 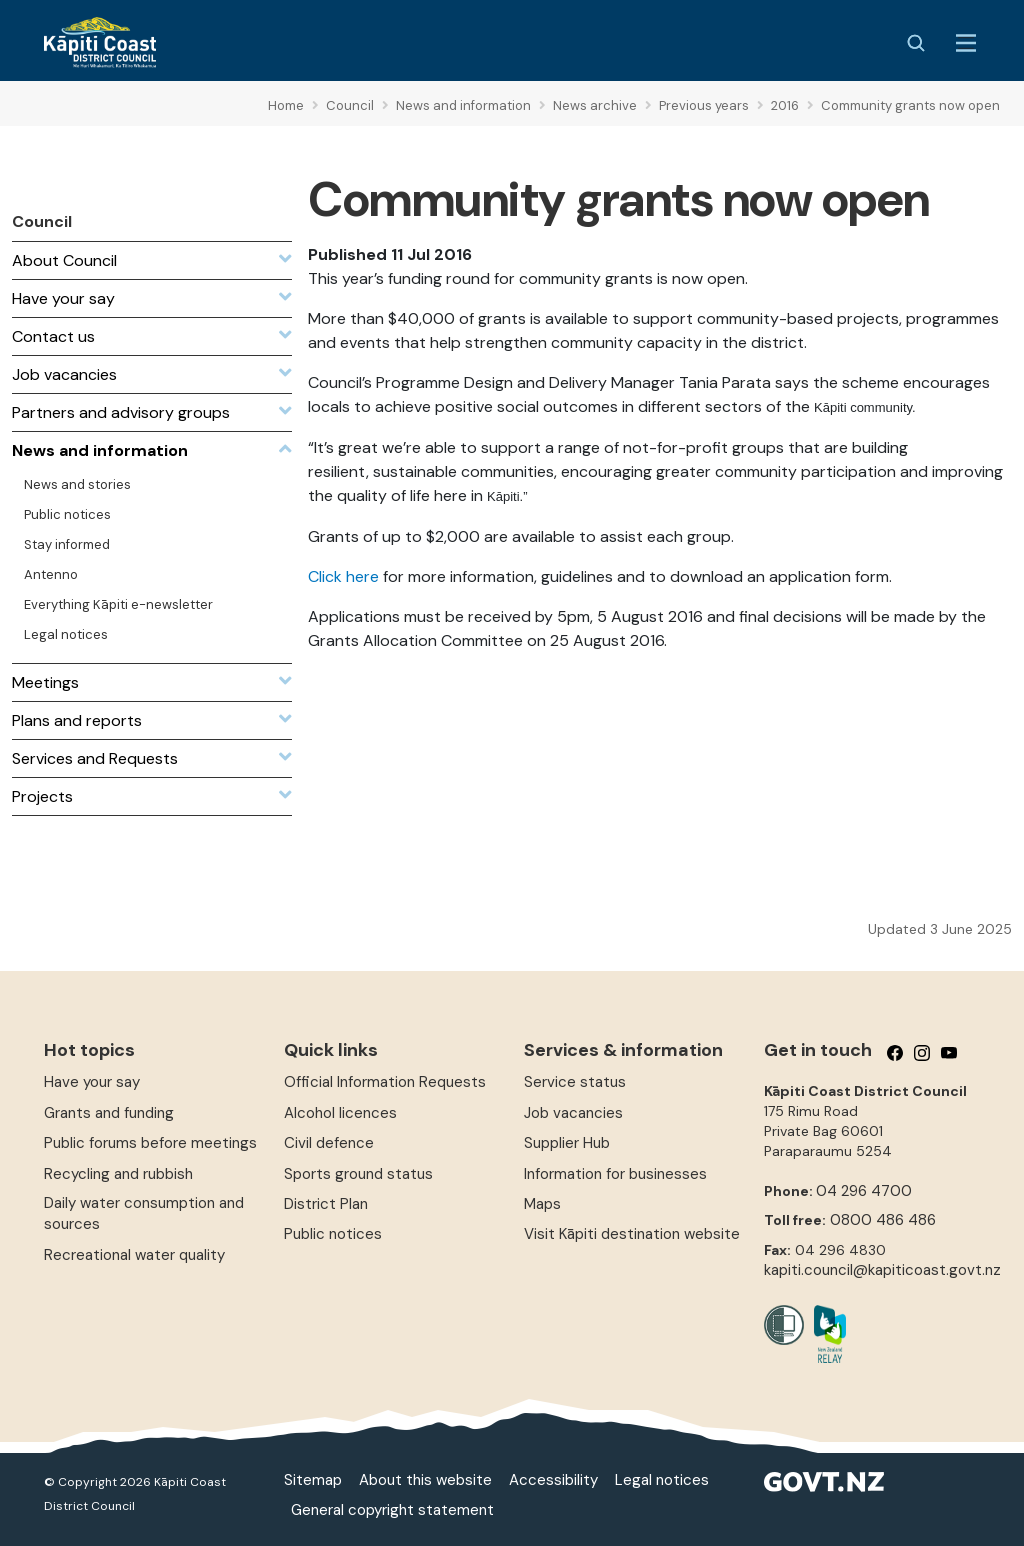 What do you see at coordinates (966, 43) in the screenshot?
I see `[Menu Button]` at bounding box center [966, 43].